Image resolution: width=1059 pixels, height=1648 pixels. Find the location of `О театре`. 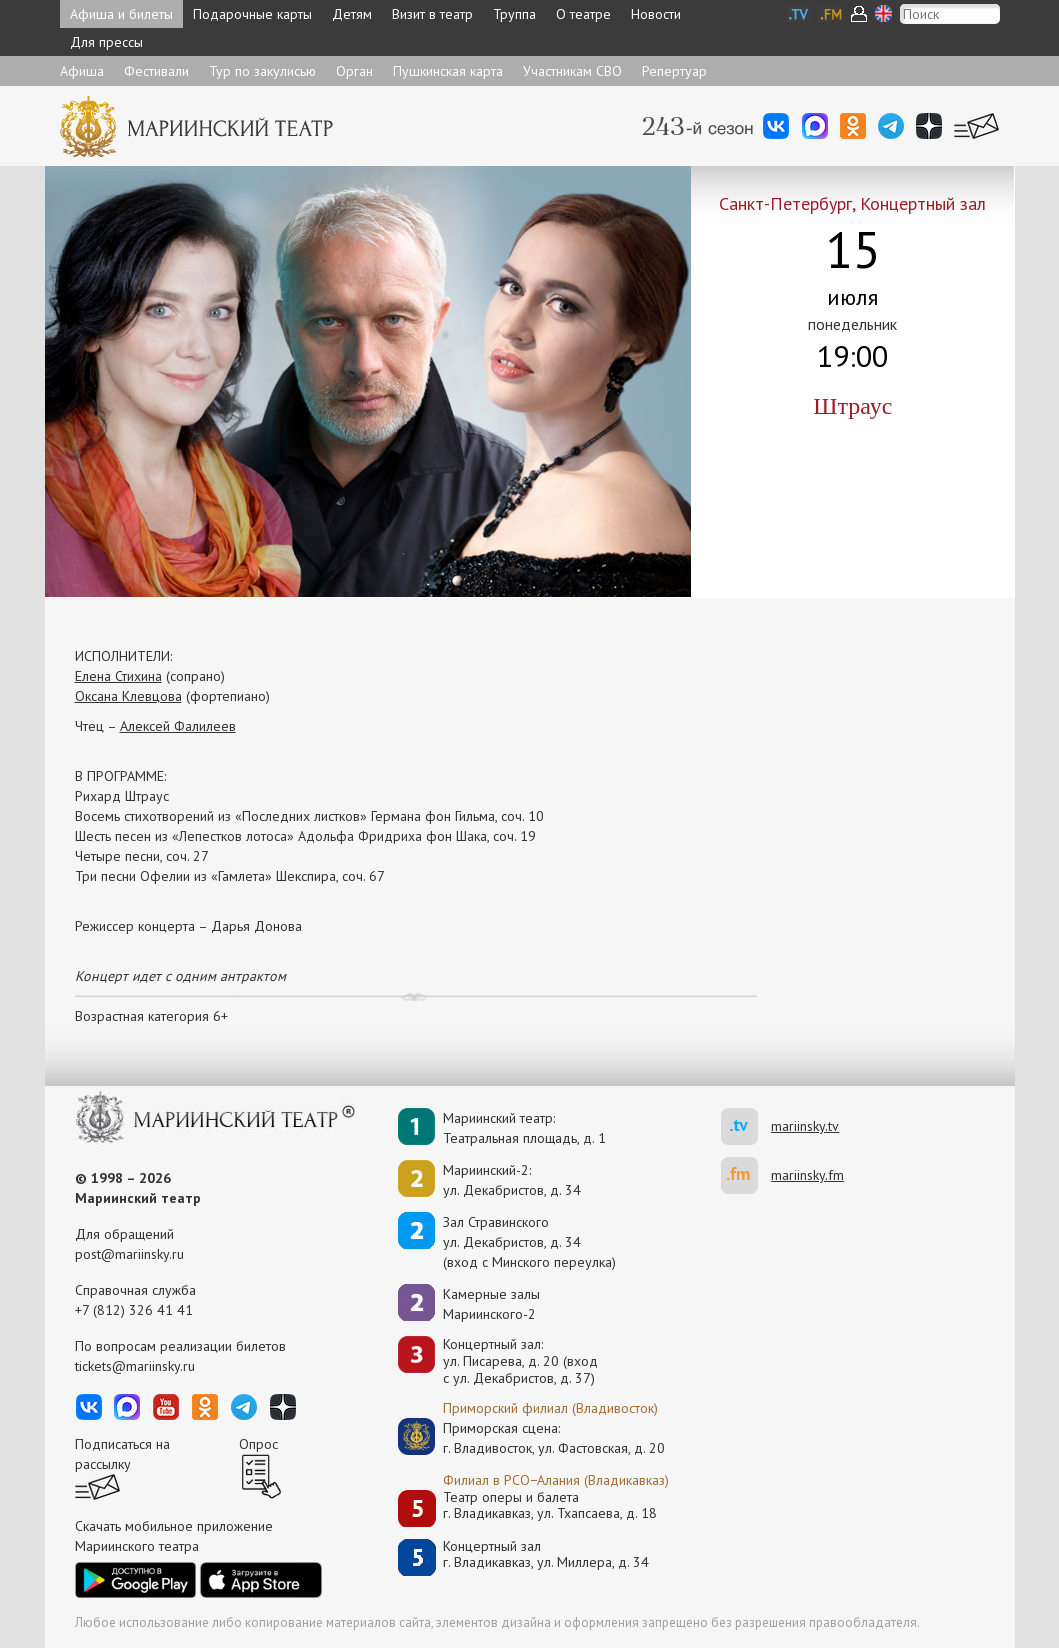

О театре is located at coordinates (583, 14).